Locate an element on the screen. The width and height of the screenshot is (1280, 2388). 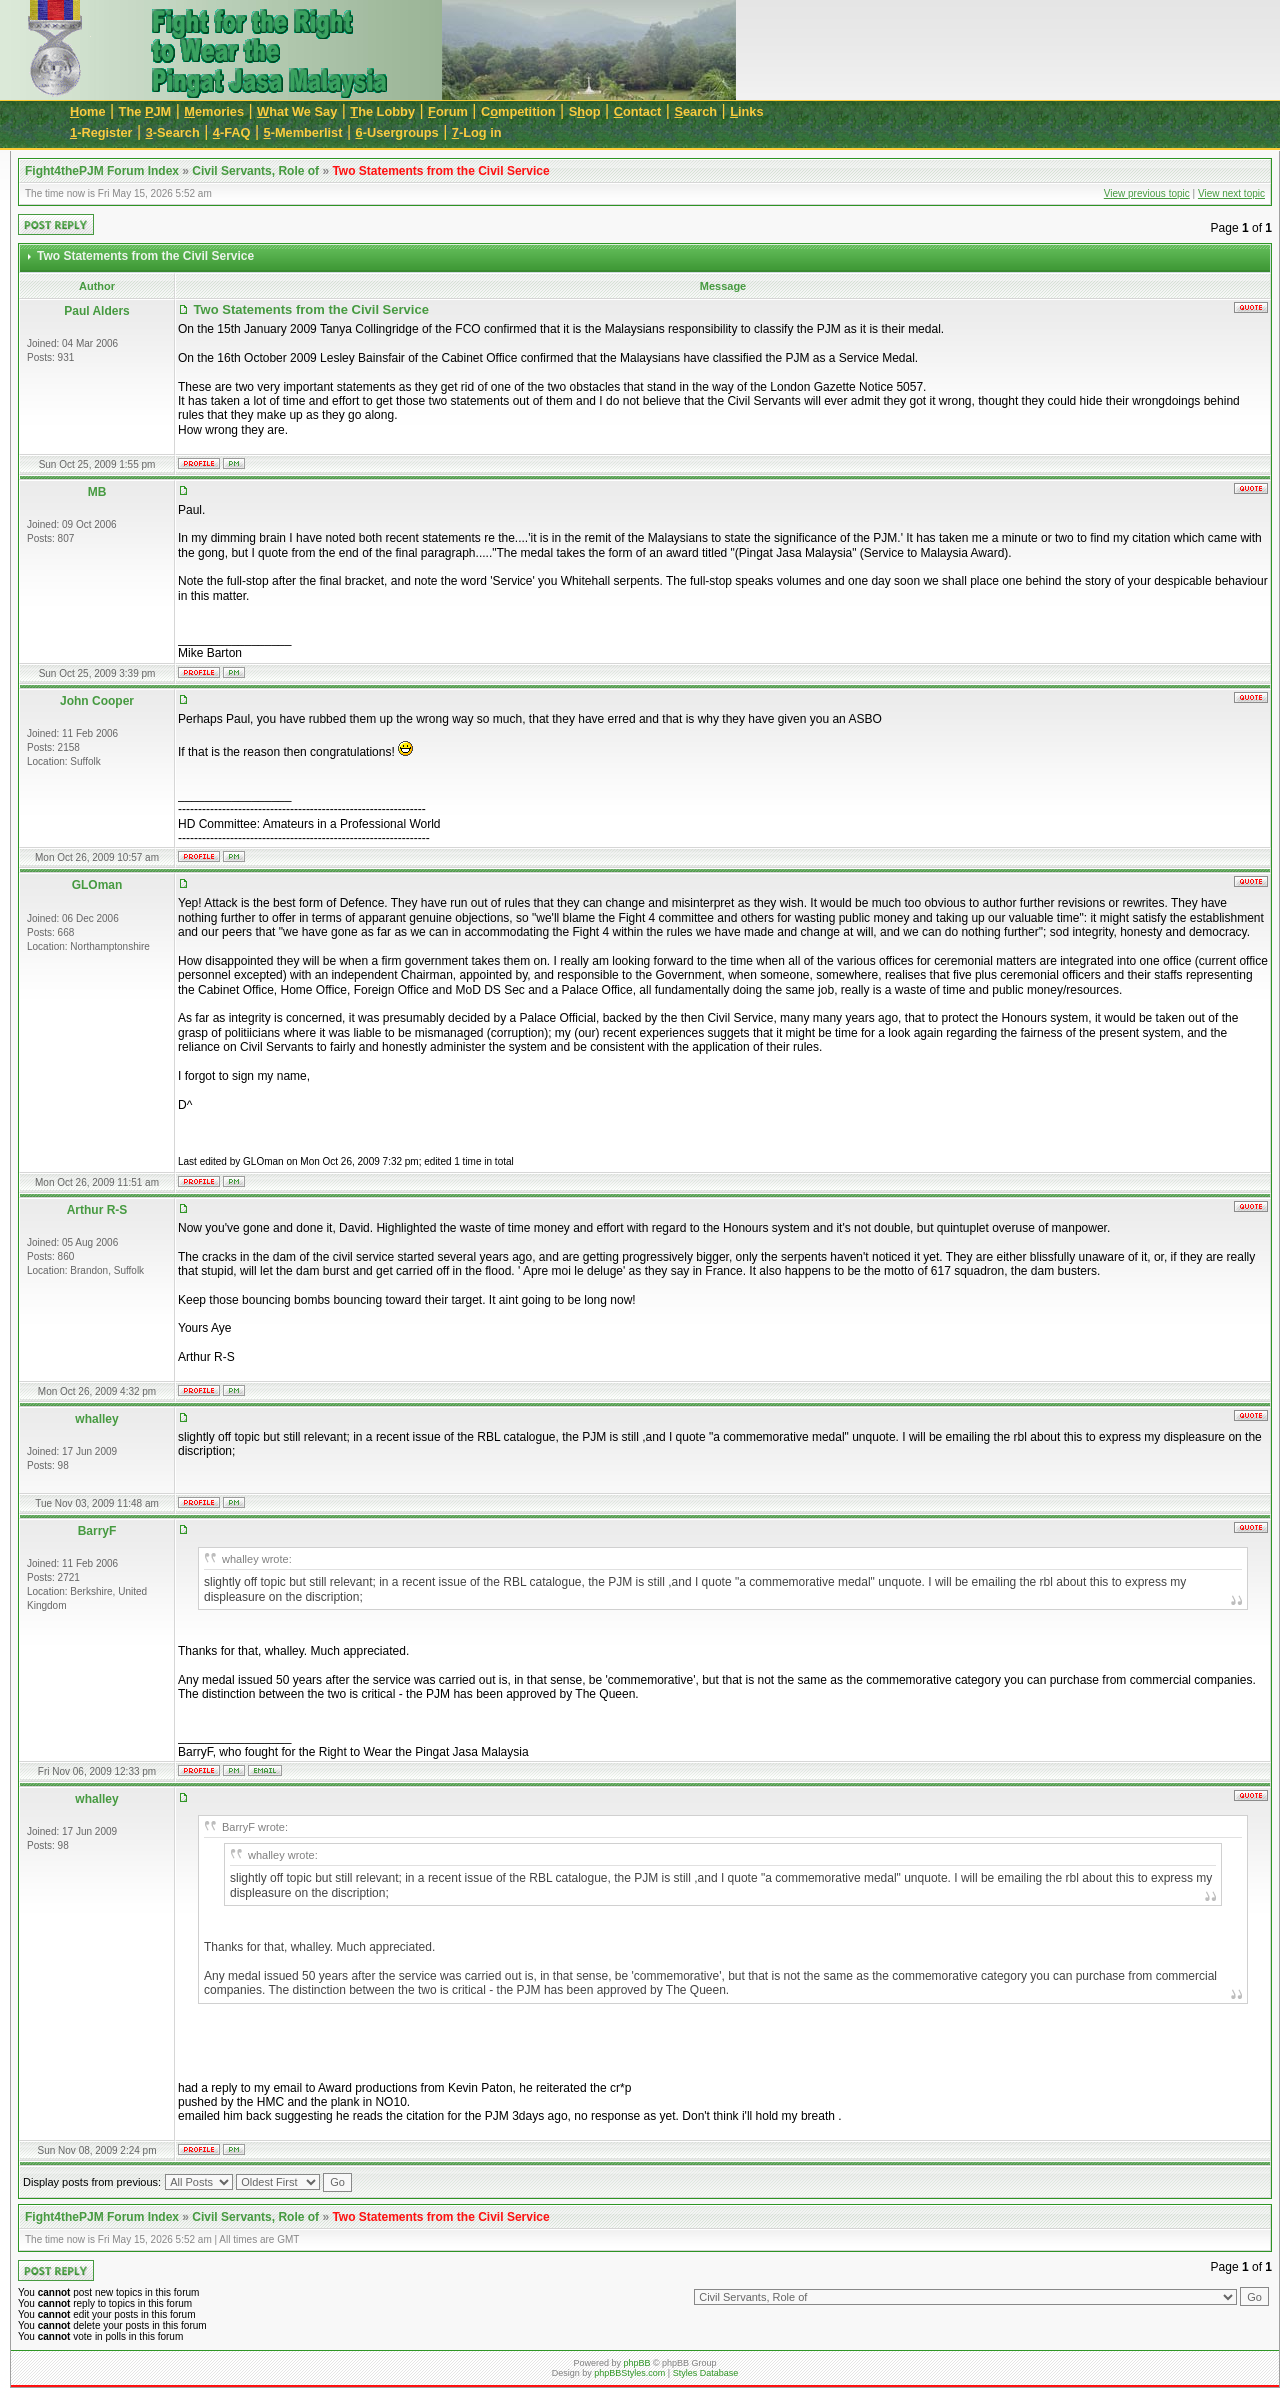
inks is located at coordinates (746, 111).